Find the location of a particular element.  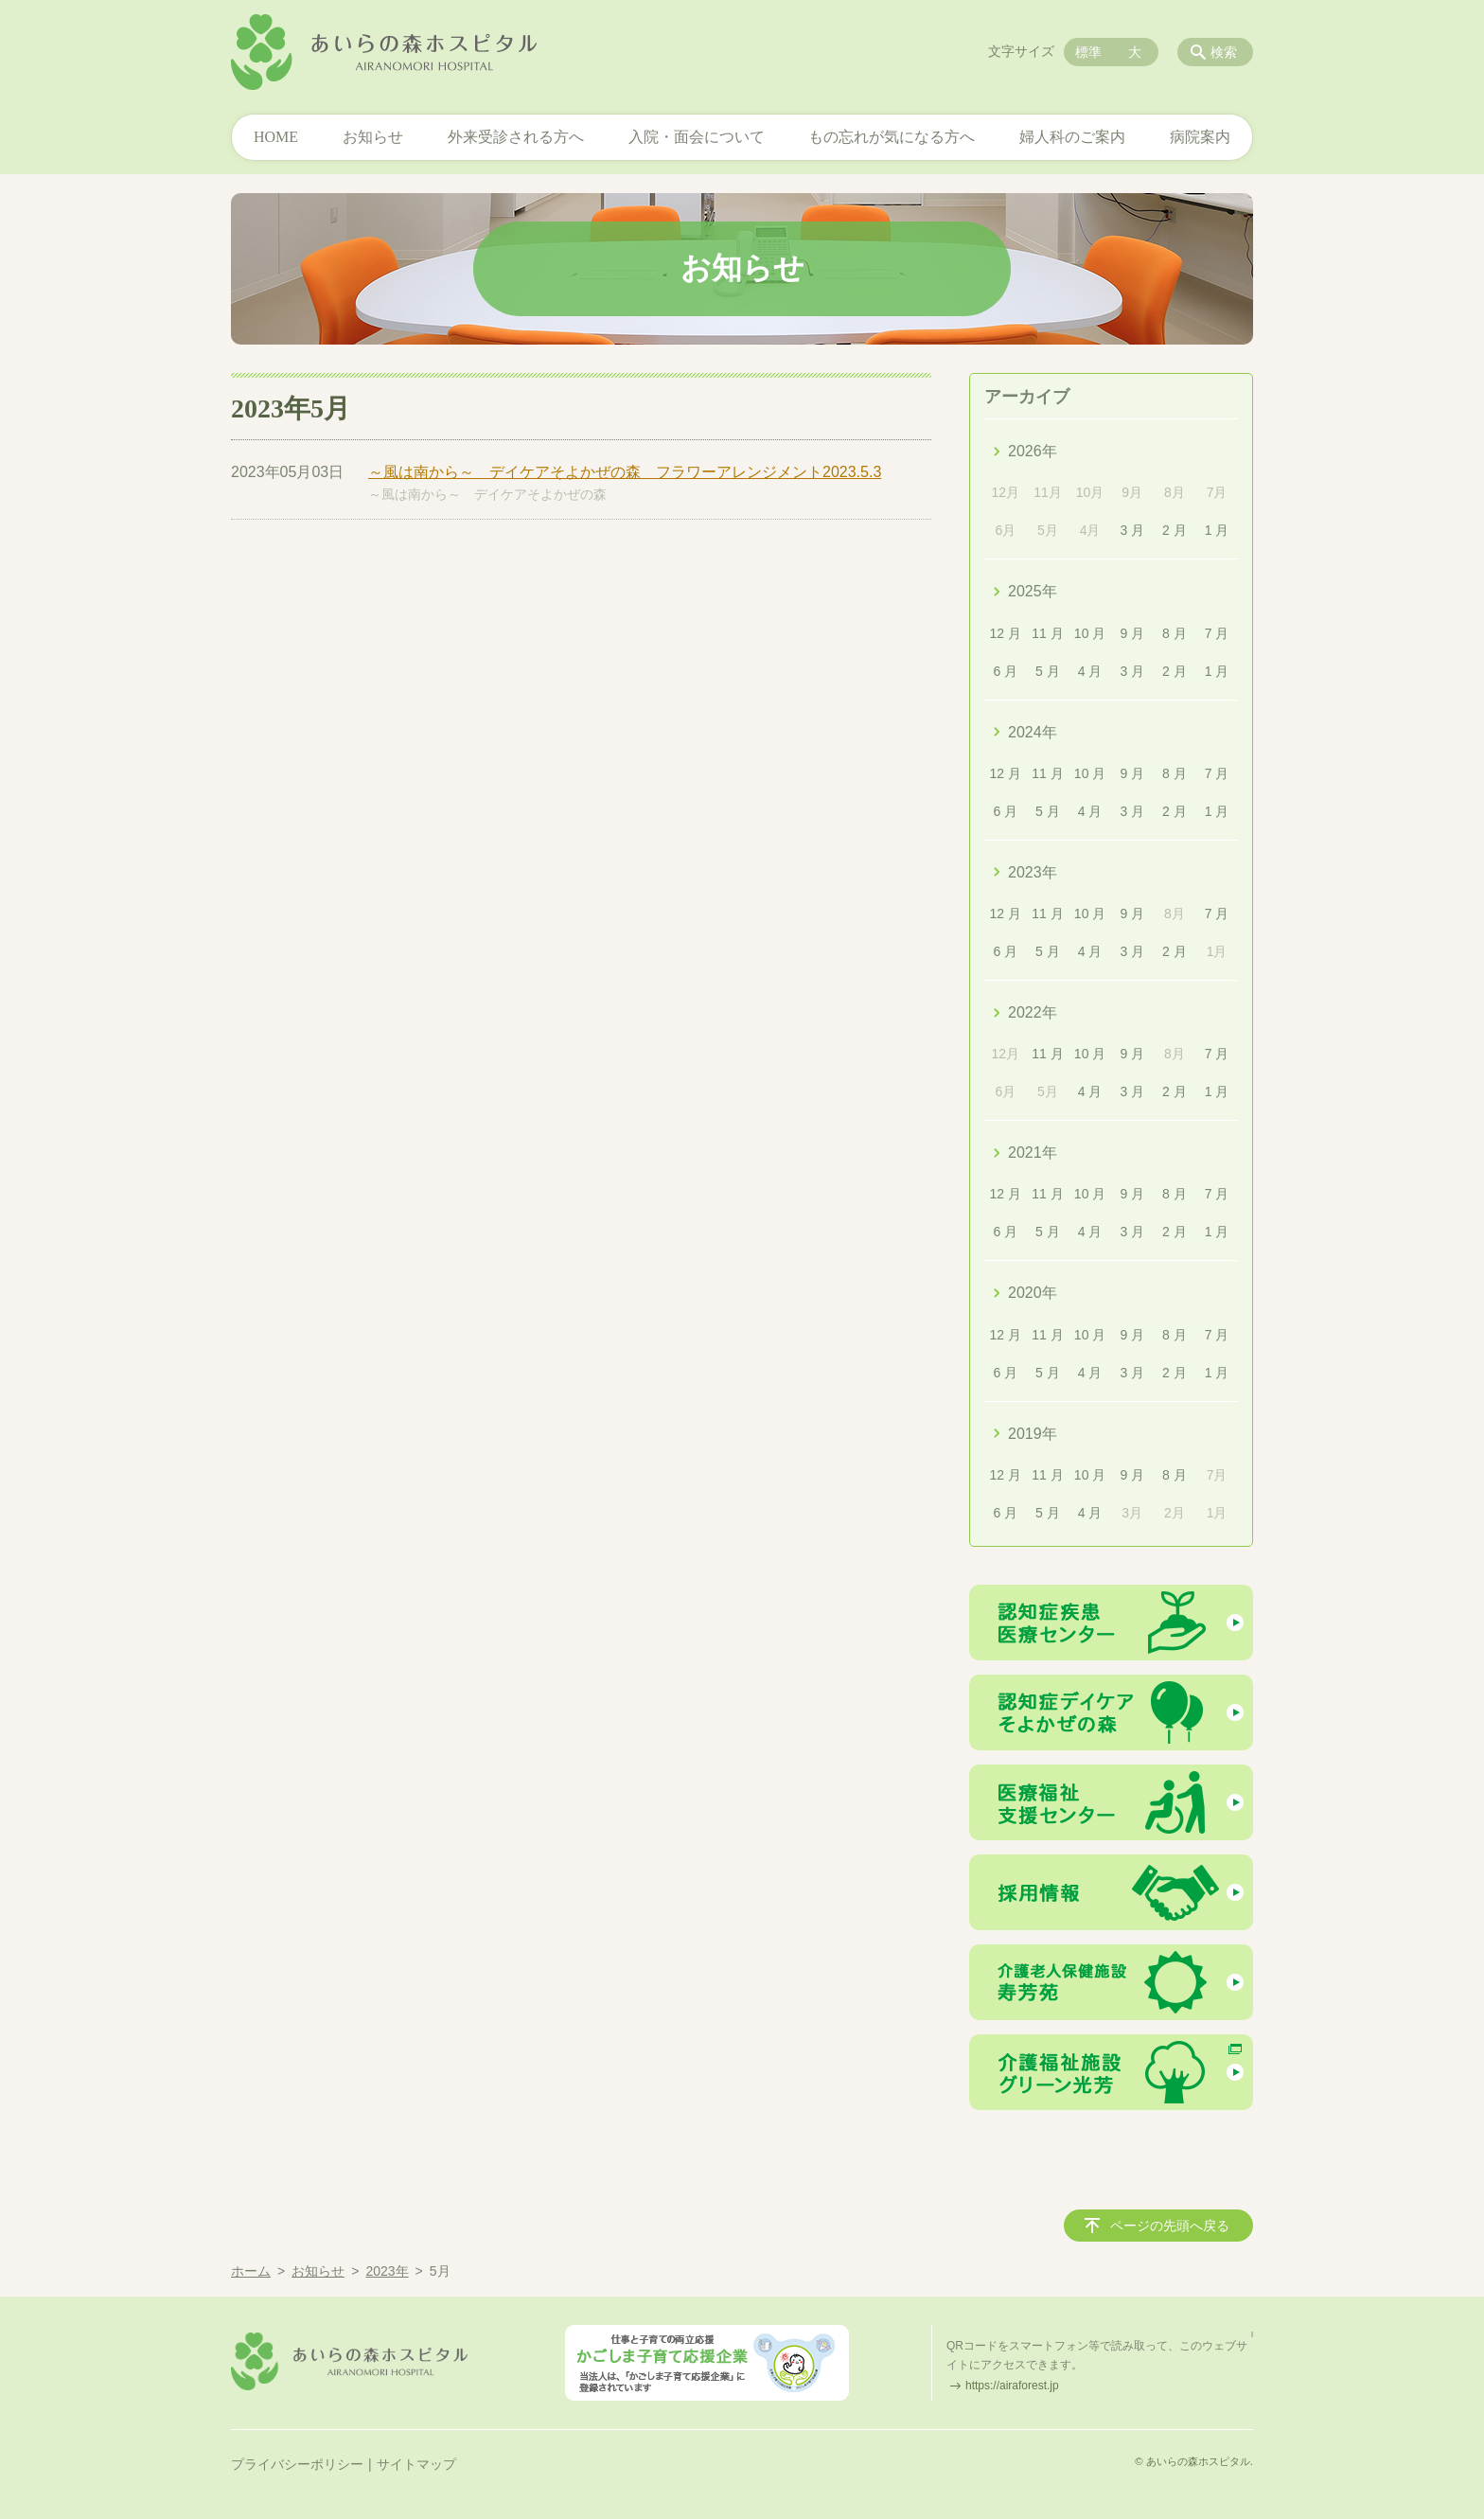

3 月 is located at coordinates (1132, 530).